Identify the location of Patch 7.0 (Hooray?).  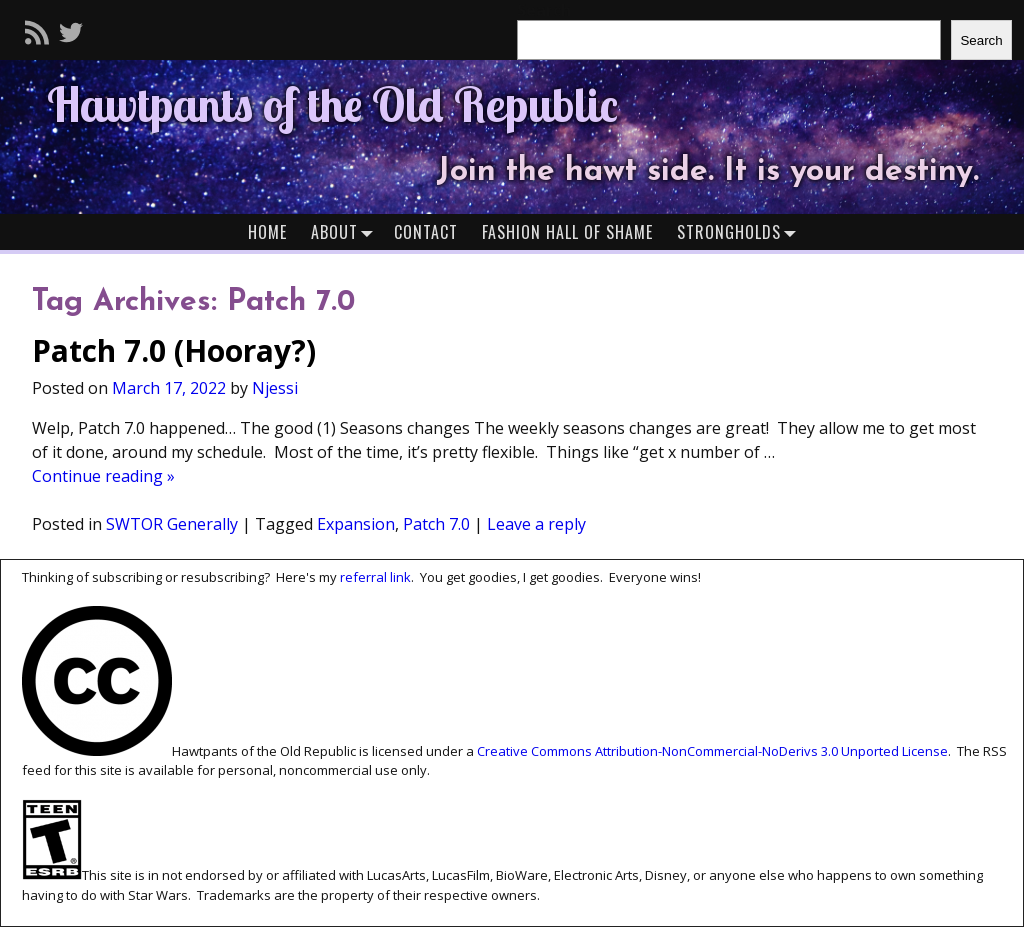
(174, 350).